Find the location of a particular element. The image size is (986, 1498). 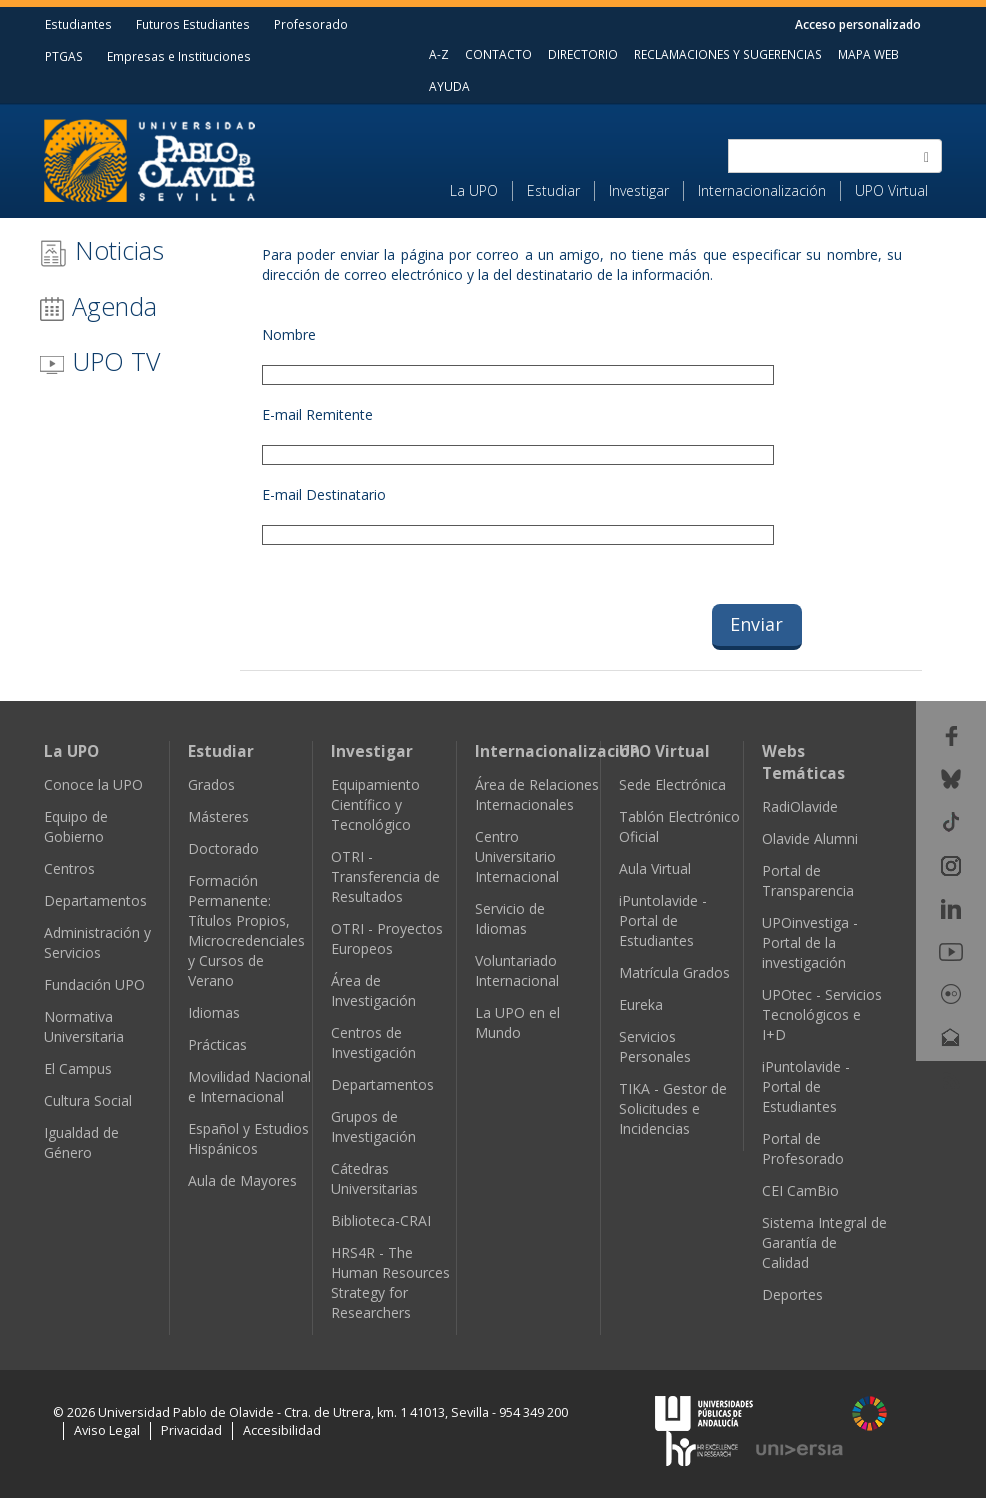

Portal de Profesorado is located at coordinates (803, 1148).